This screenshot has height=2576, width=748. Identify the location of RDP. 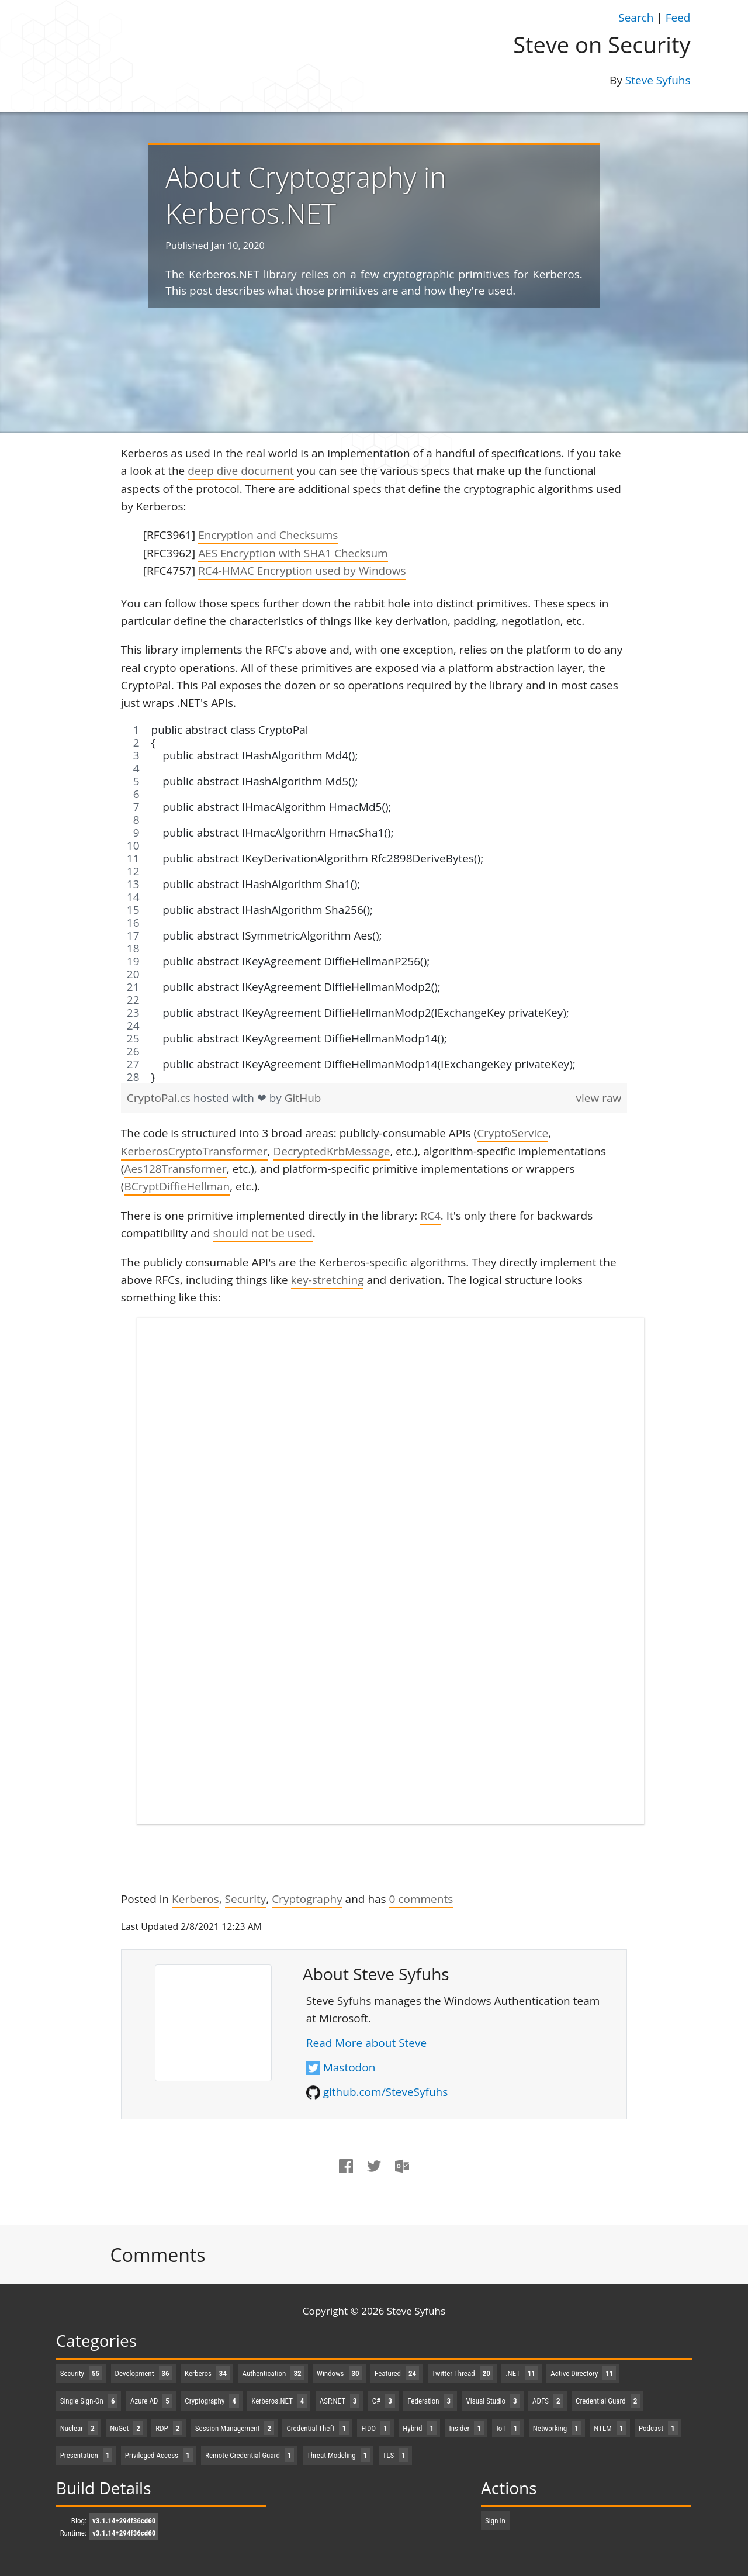
(168, 2428).